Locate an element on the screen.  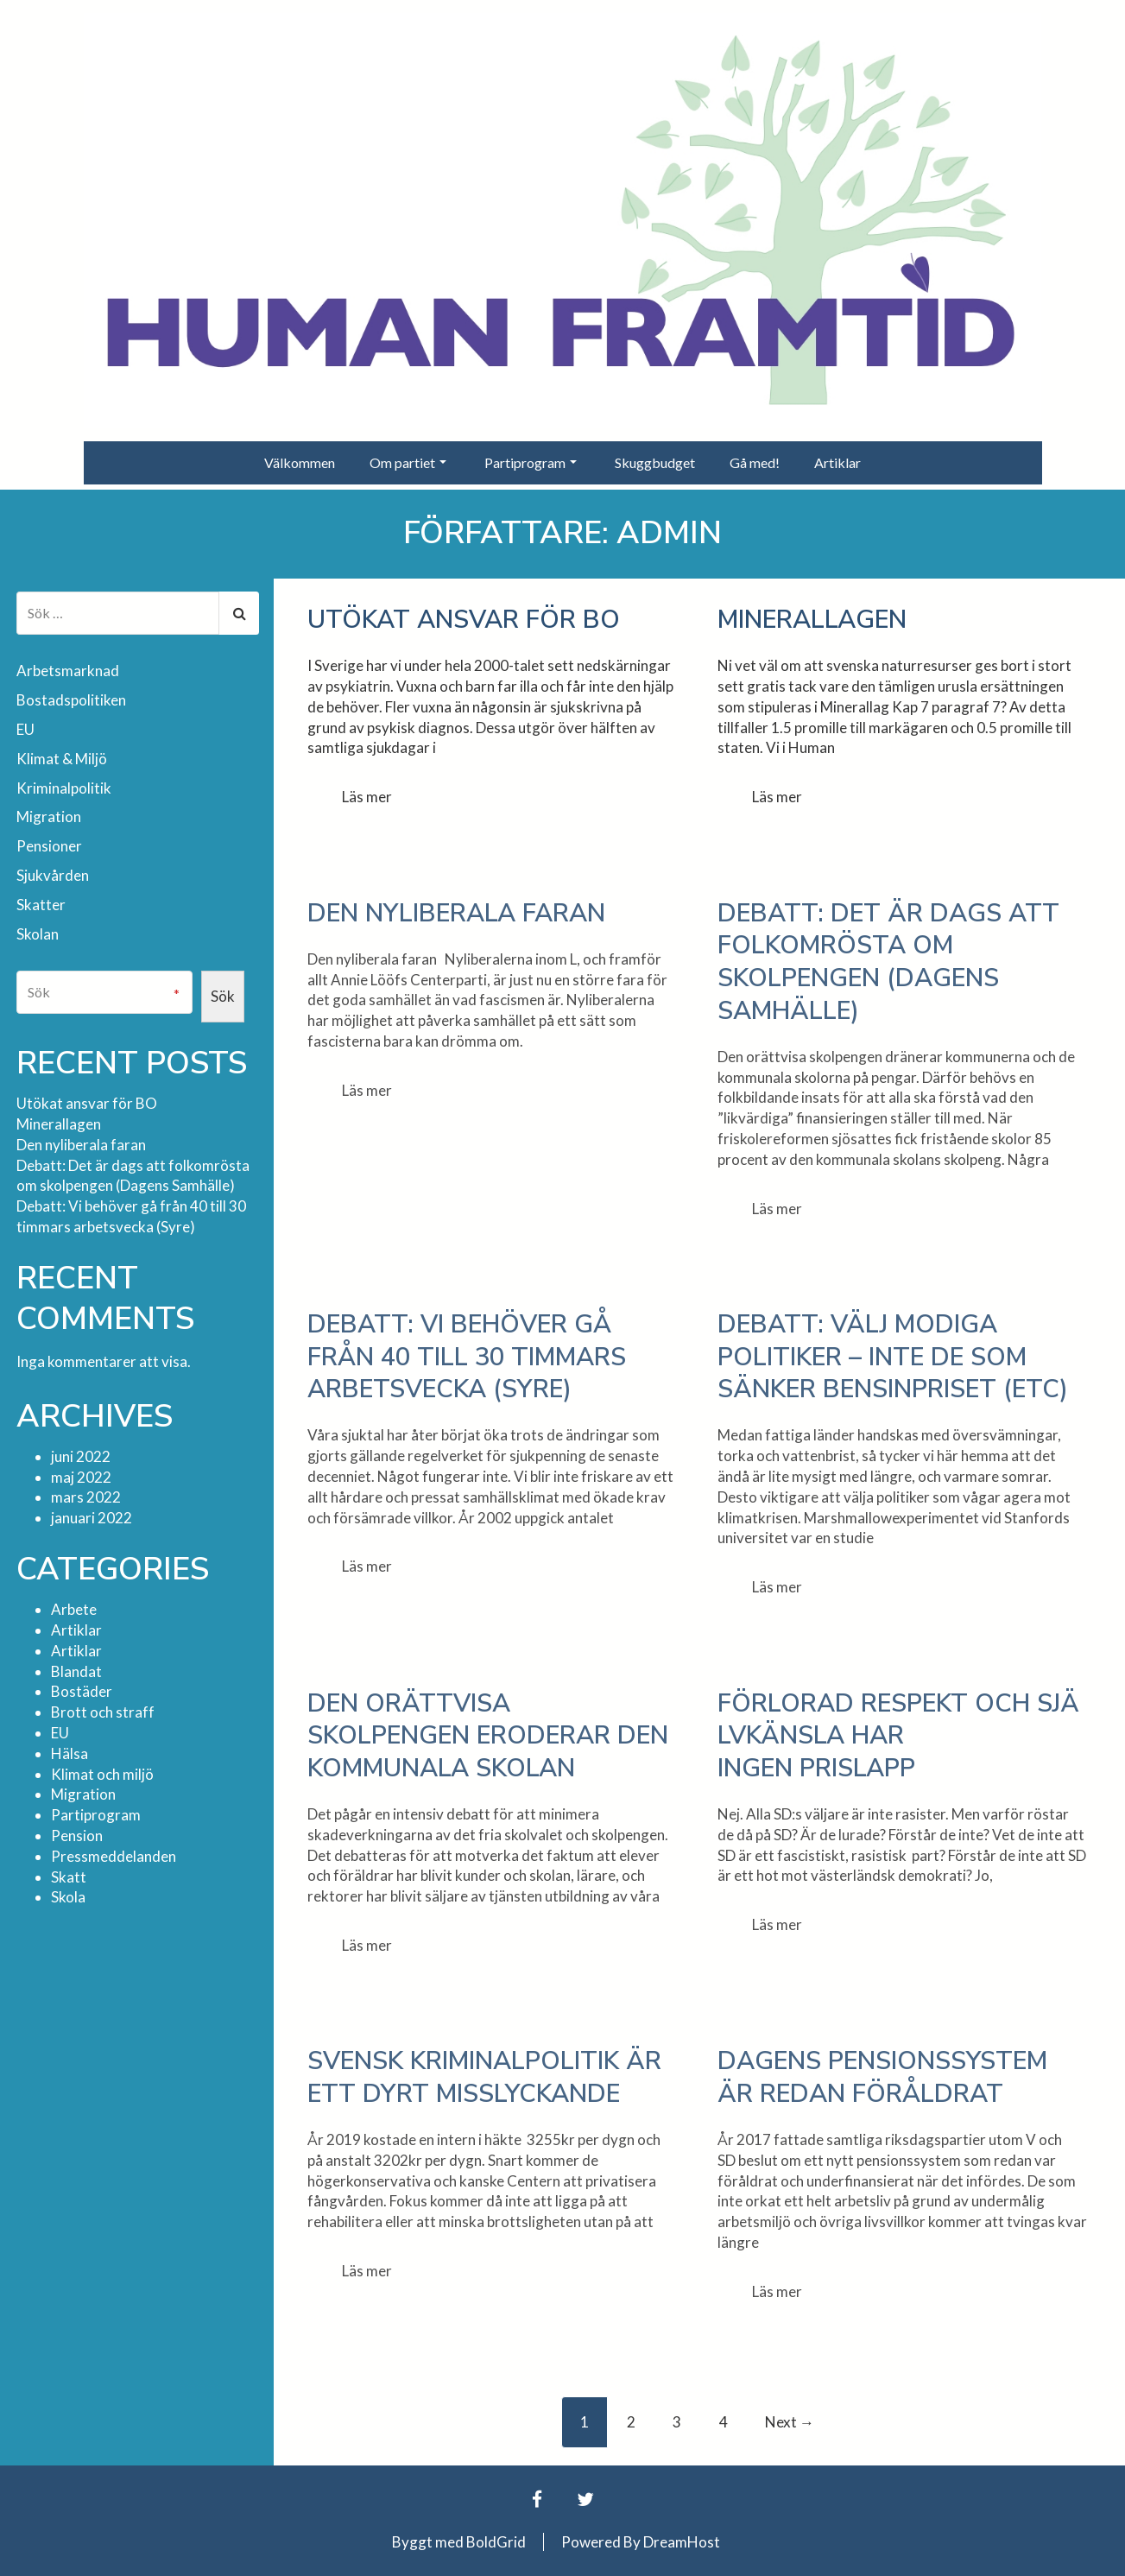
Sök is located at coordinates (223, 996).